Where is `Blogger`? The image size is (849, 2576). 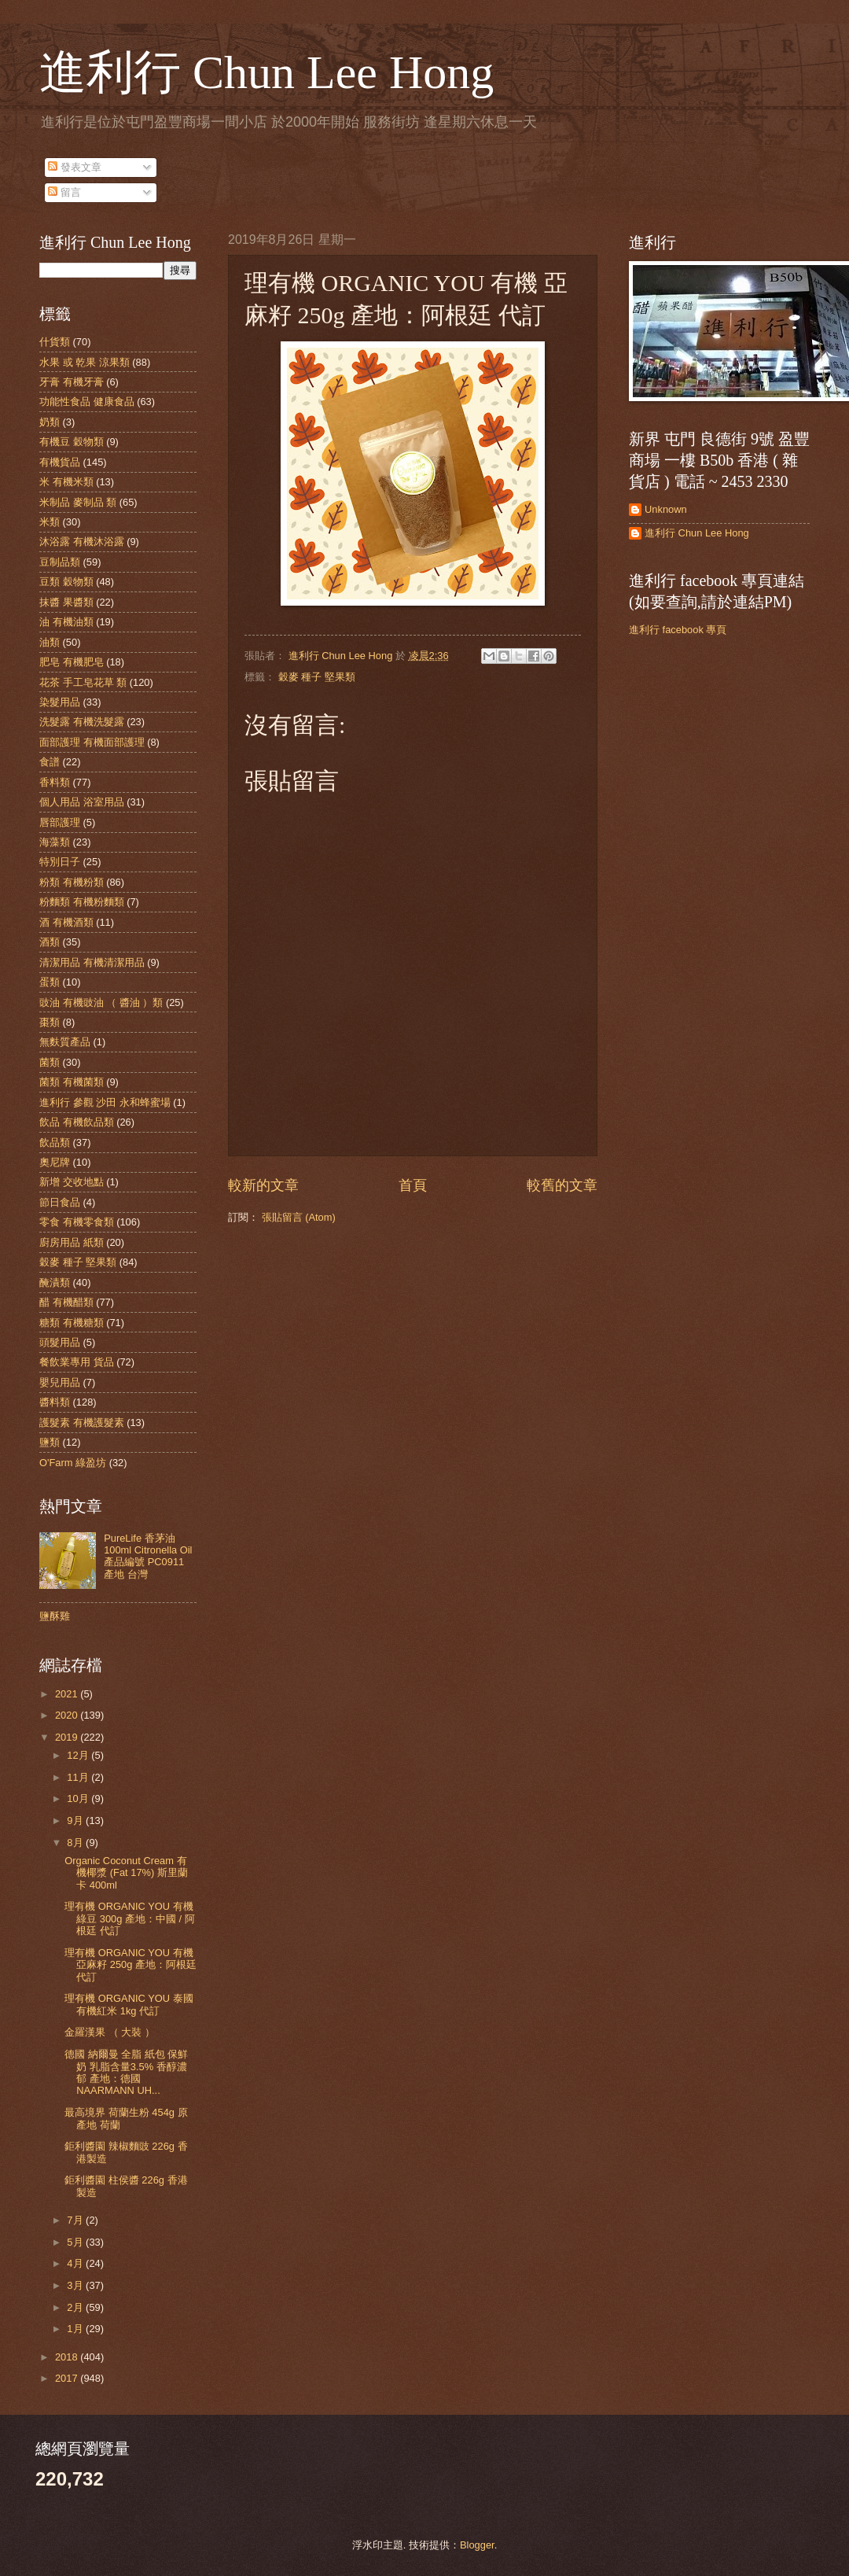
Blogger is located at coordinates (477, 2545).